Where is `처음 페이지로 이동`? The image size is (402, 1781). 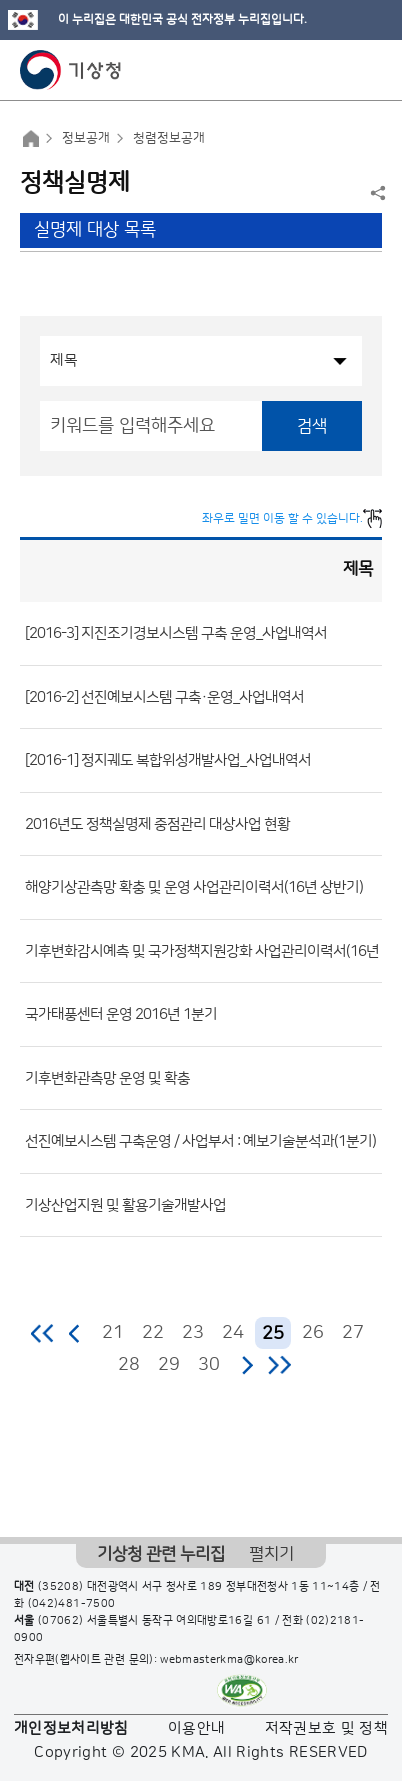
처음 페이지로 이동 is located at coordinates (43, 1333).